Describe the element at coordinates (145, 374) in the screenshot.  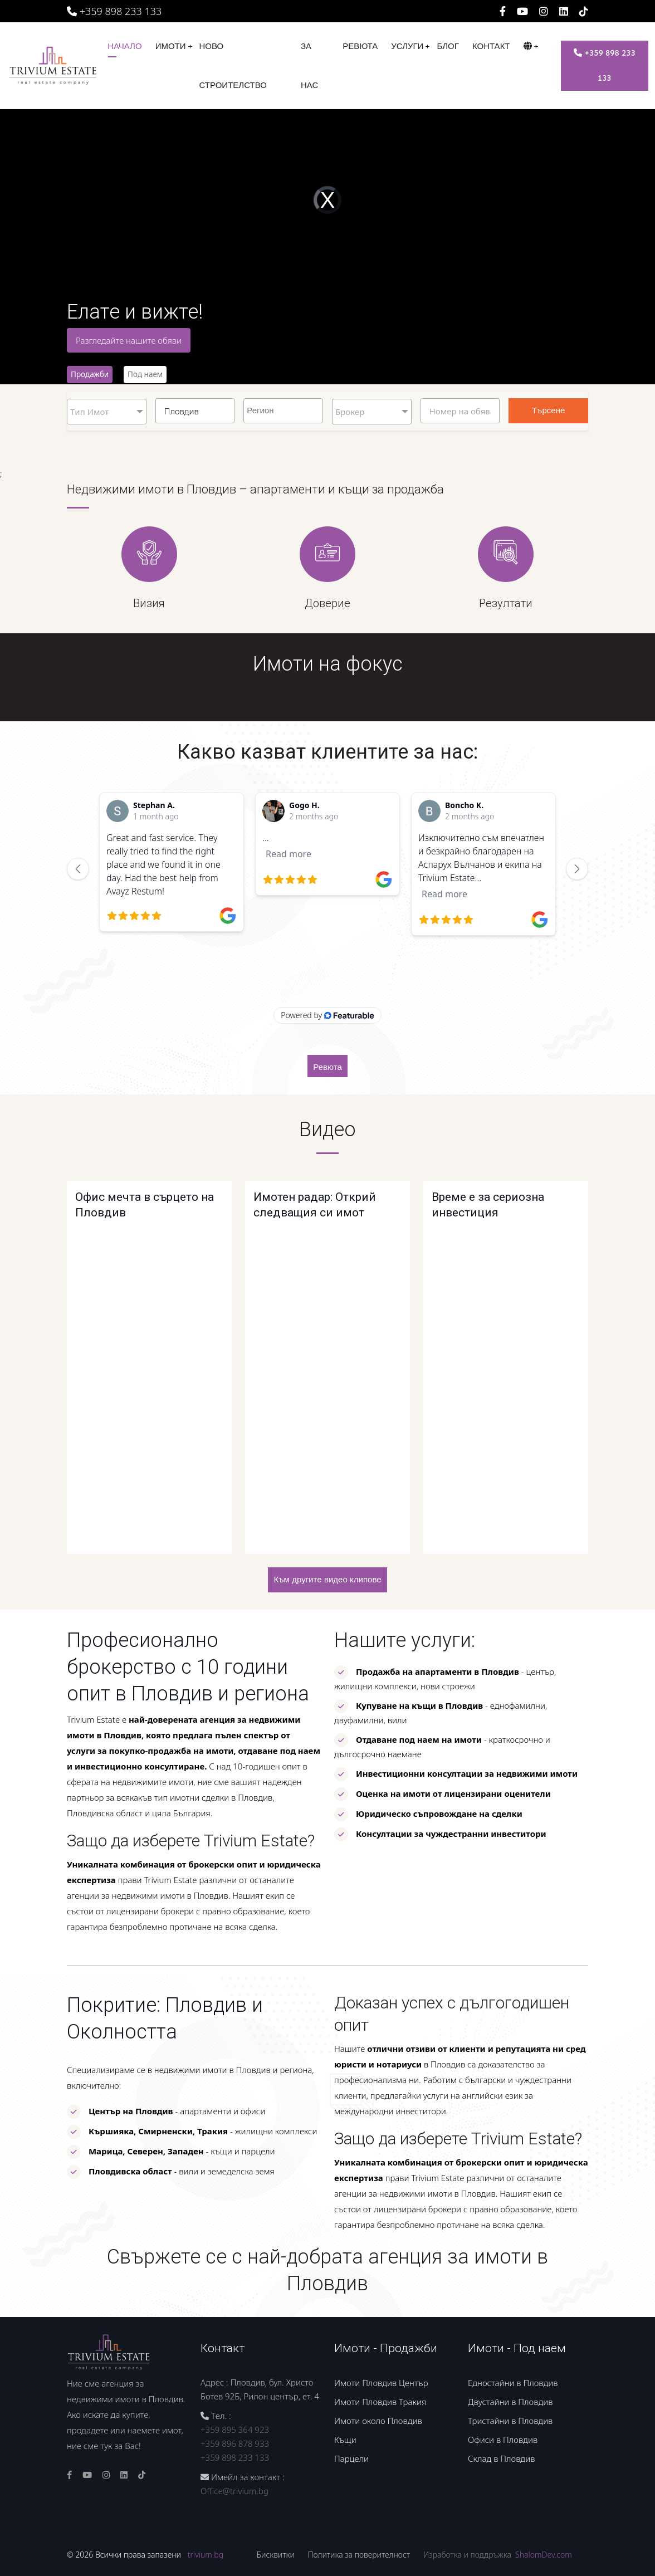
I see `Под наем [tab]` at that location.